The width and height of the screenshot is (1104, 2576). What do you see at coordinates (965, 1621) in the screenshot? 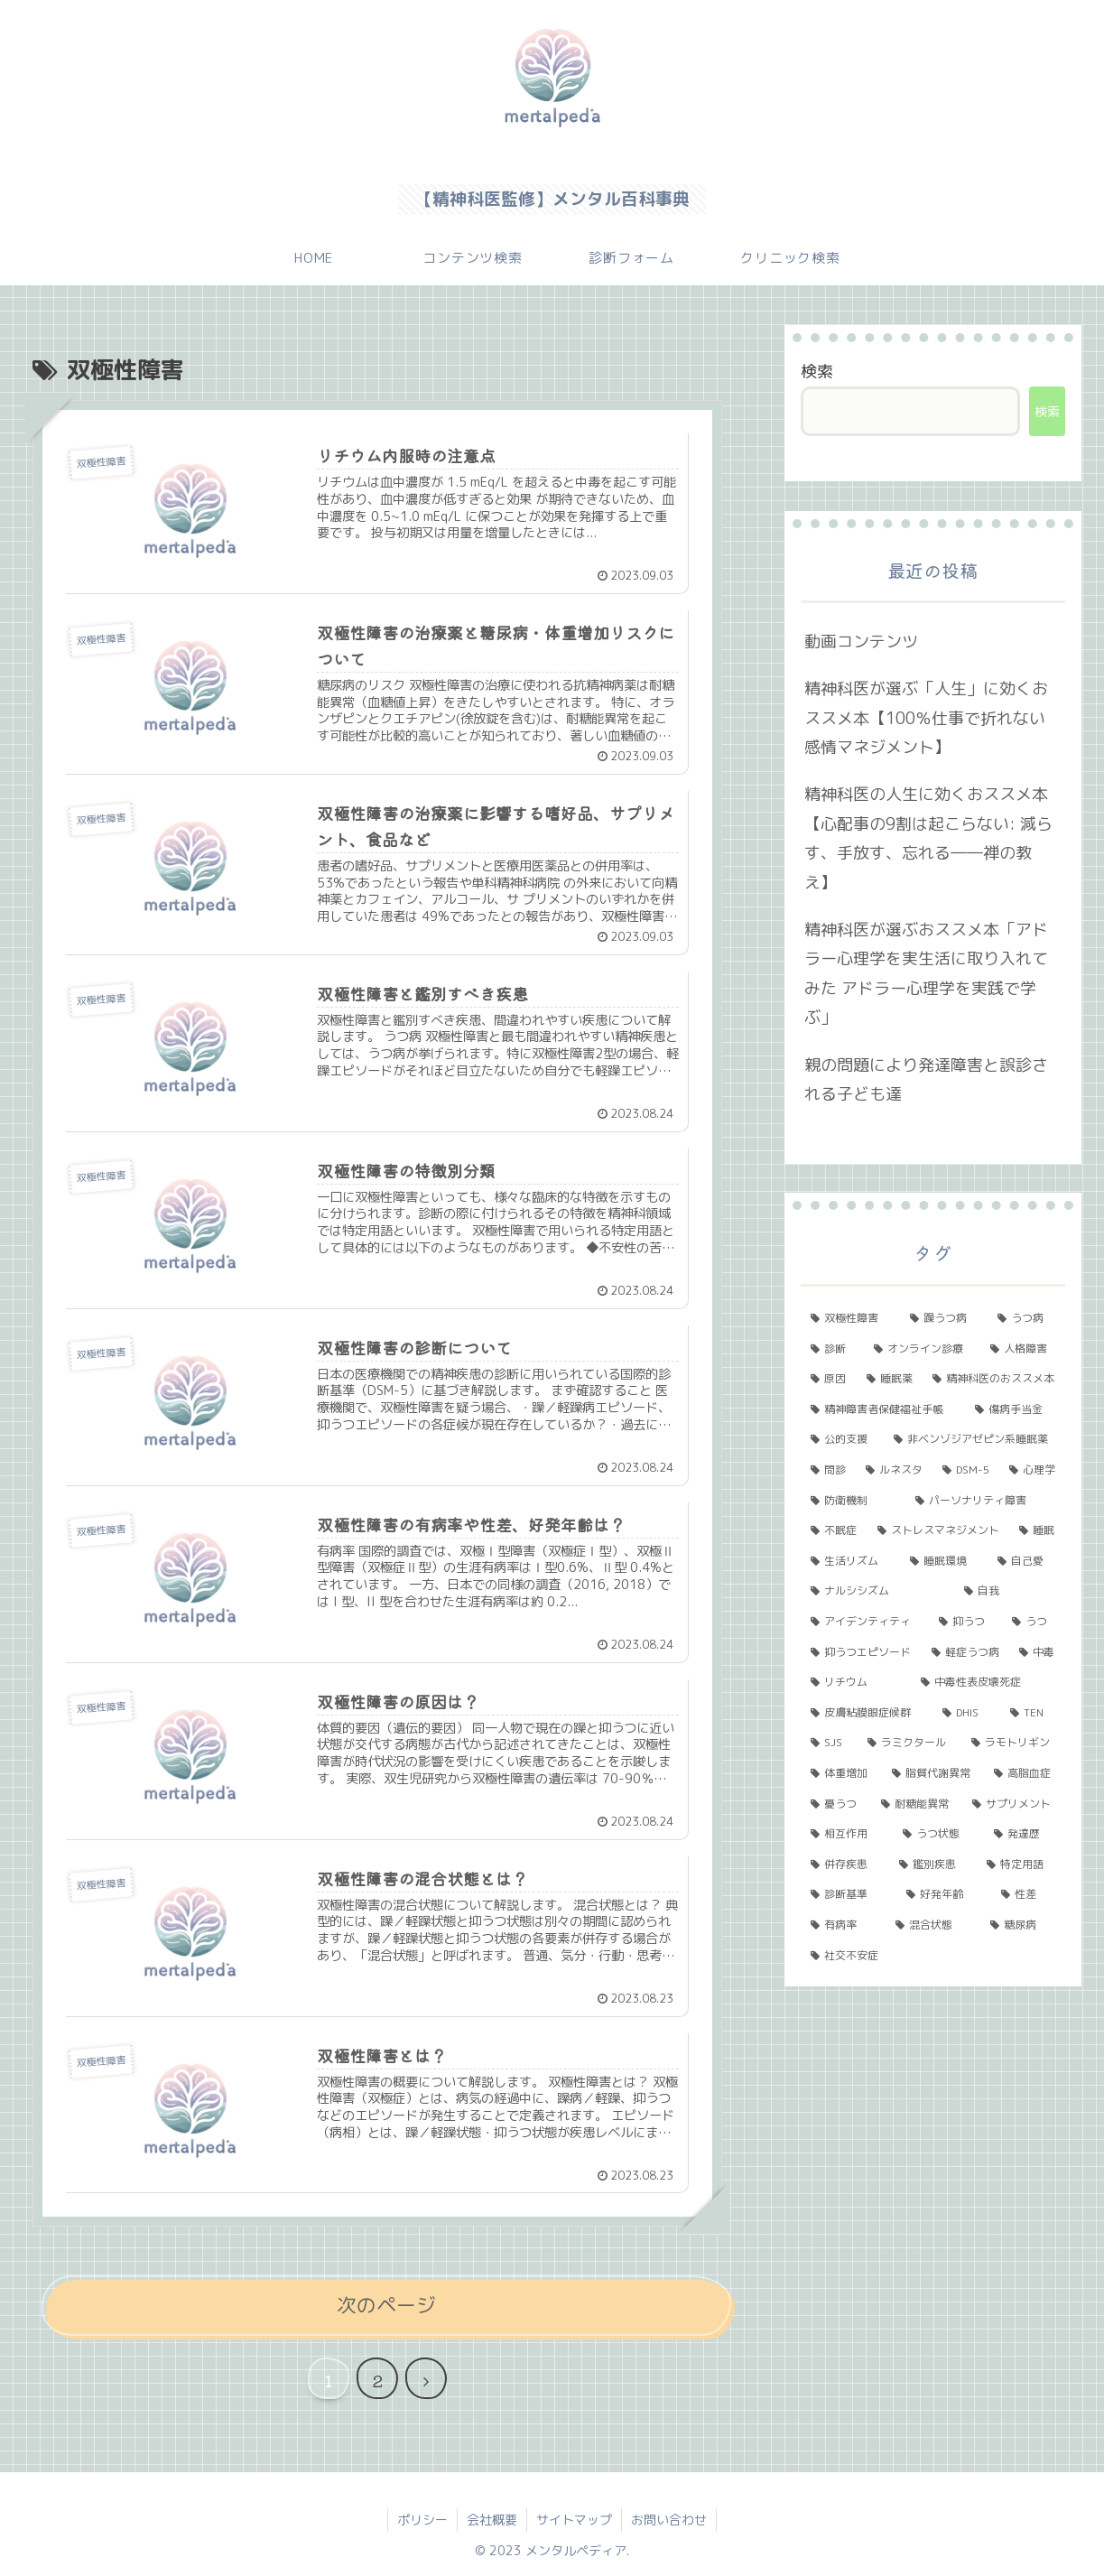
I see `[抑うつ (1個の項目)]` at bounding box center [965, 1621].